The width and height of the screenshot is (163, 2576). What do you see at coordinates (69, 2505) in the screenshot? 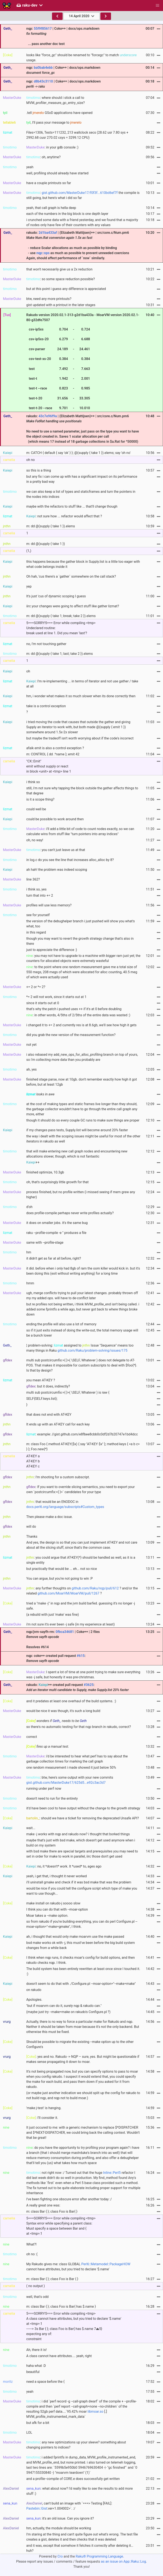
I see `, can't build an image with `===> Testing [FAIL]: :ver<1.004002>`. :/` at bounding box center [69, 2505].